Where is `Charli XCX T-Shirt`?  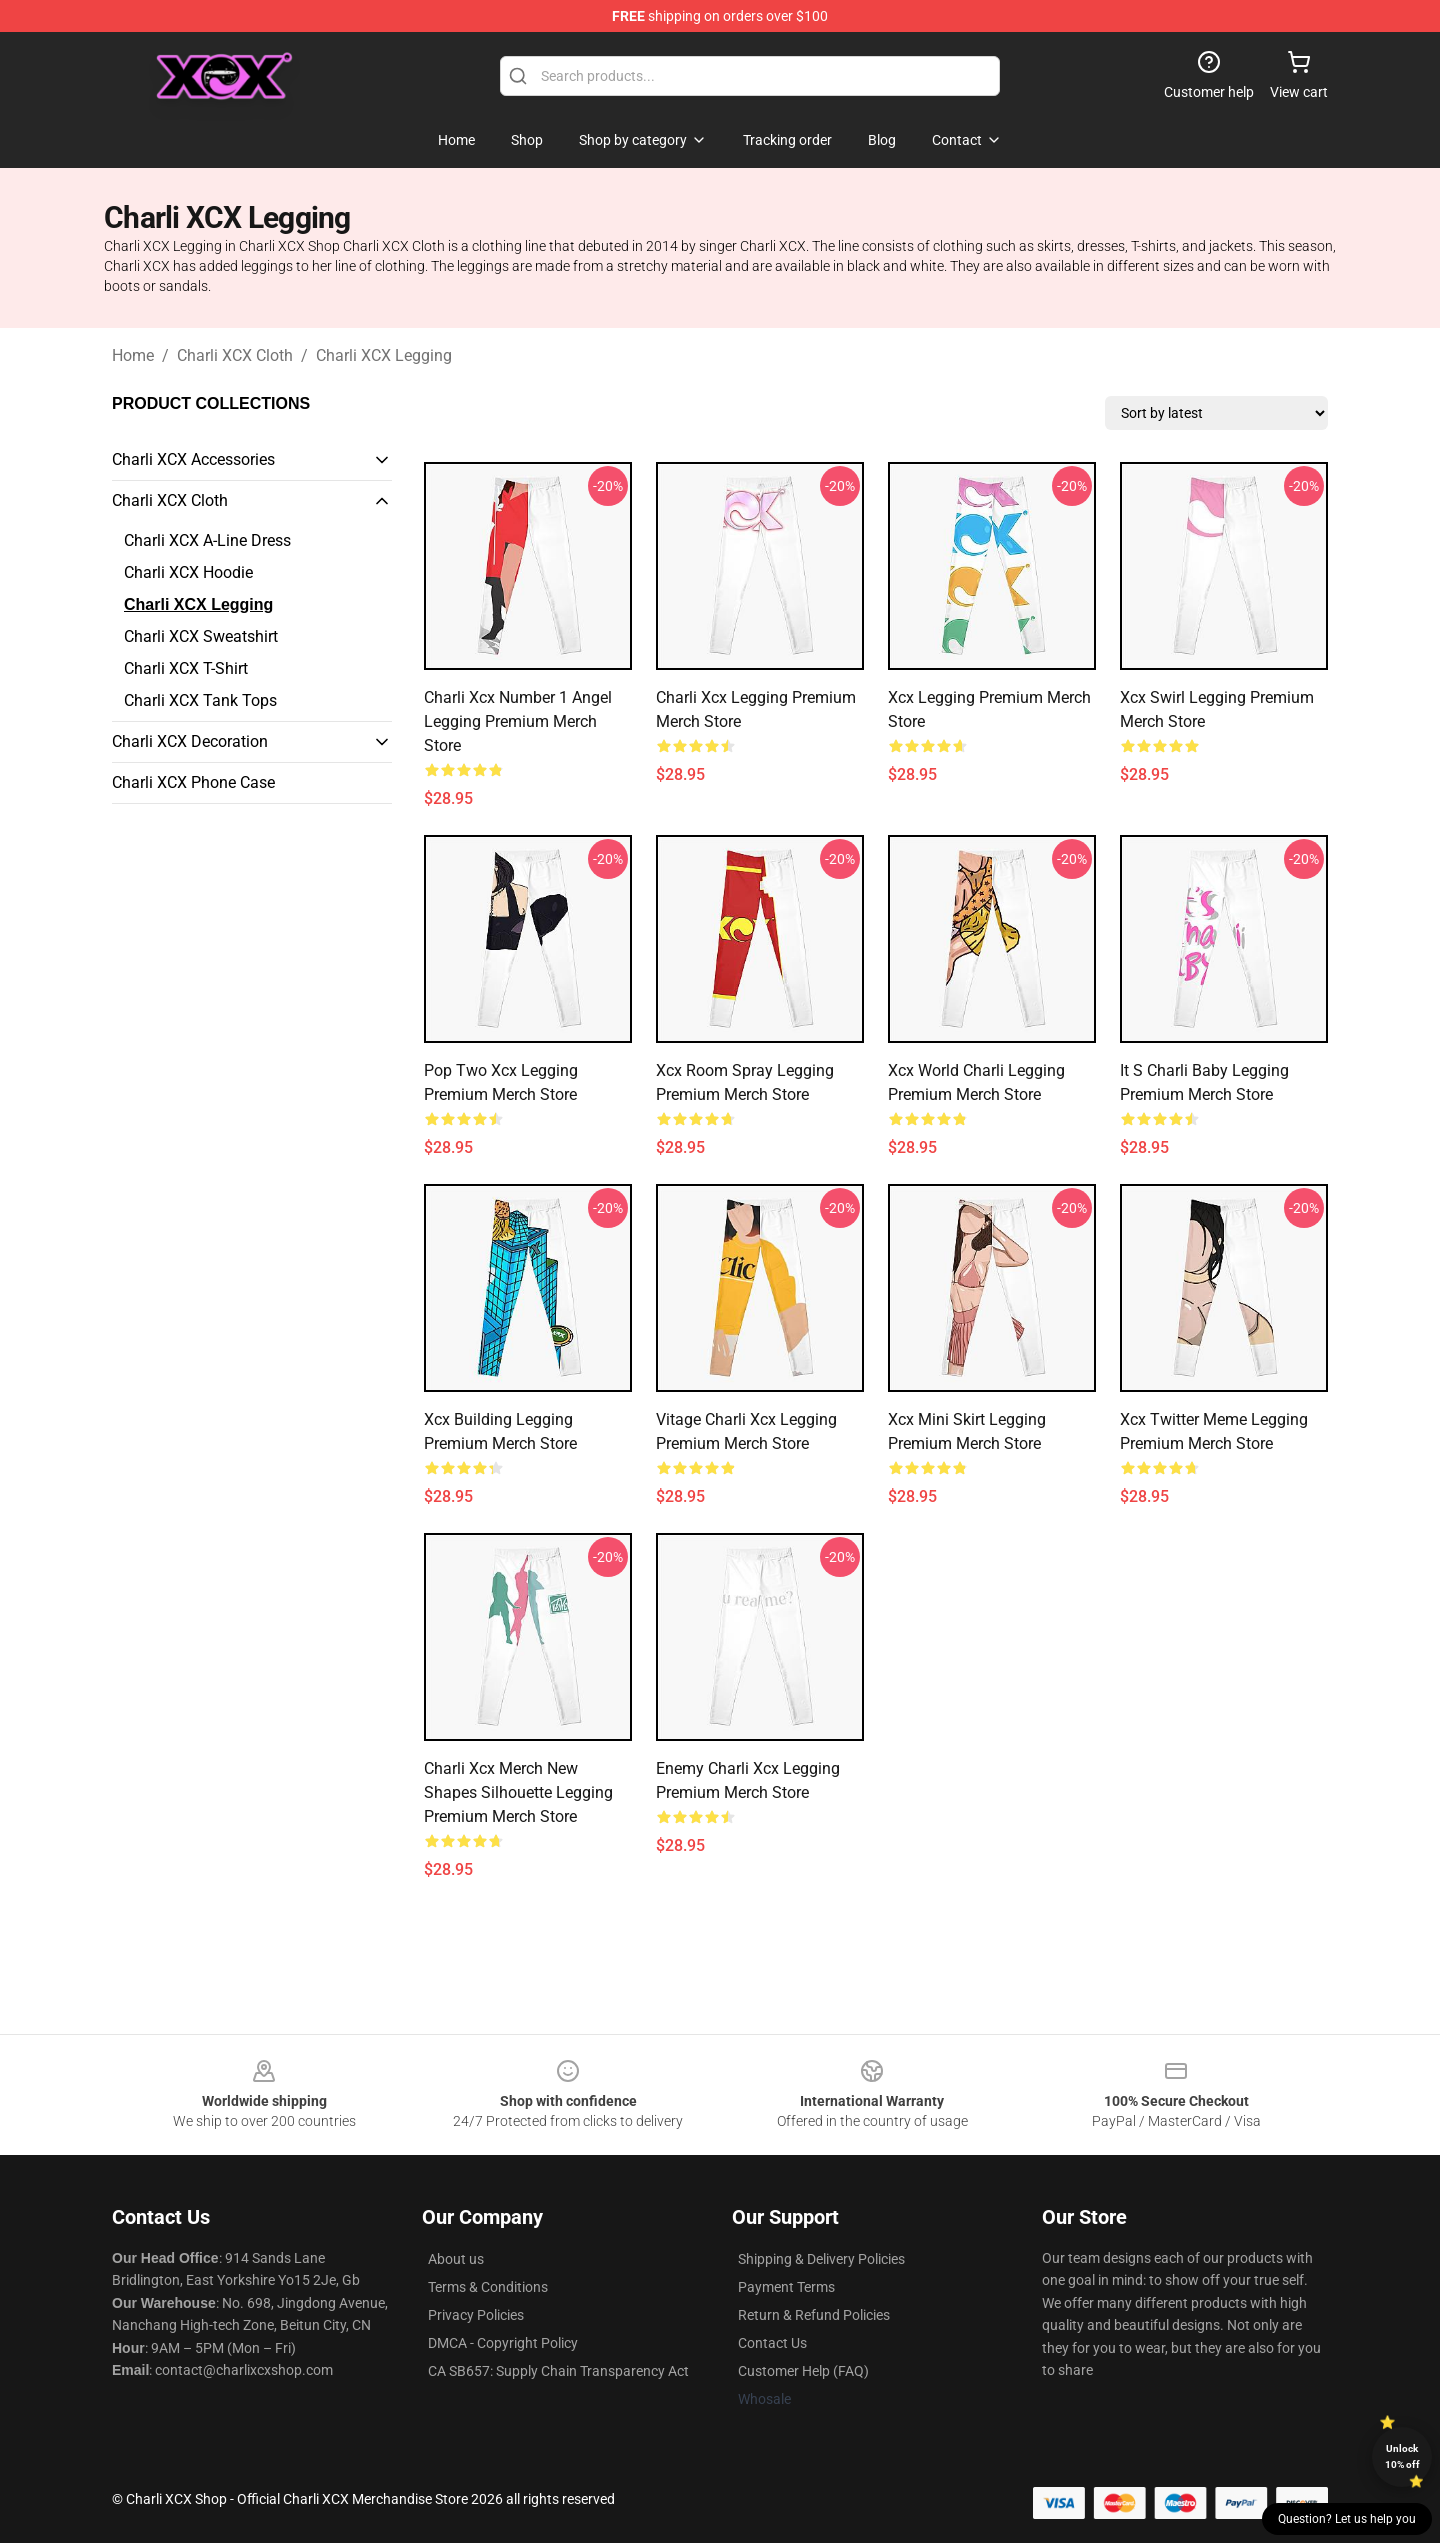 Charli XCX T-Shirt is located at coordinates (186, 668).